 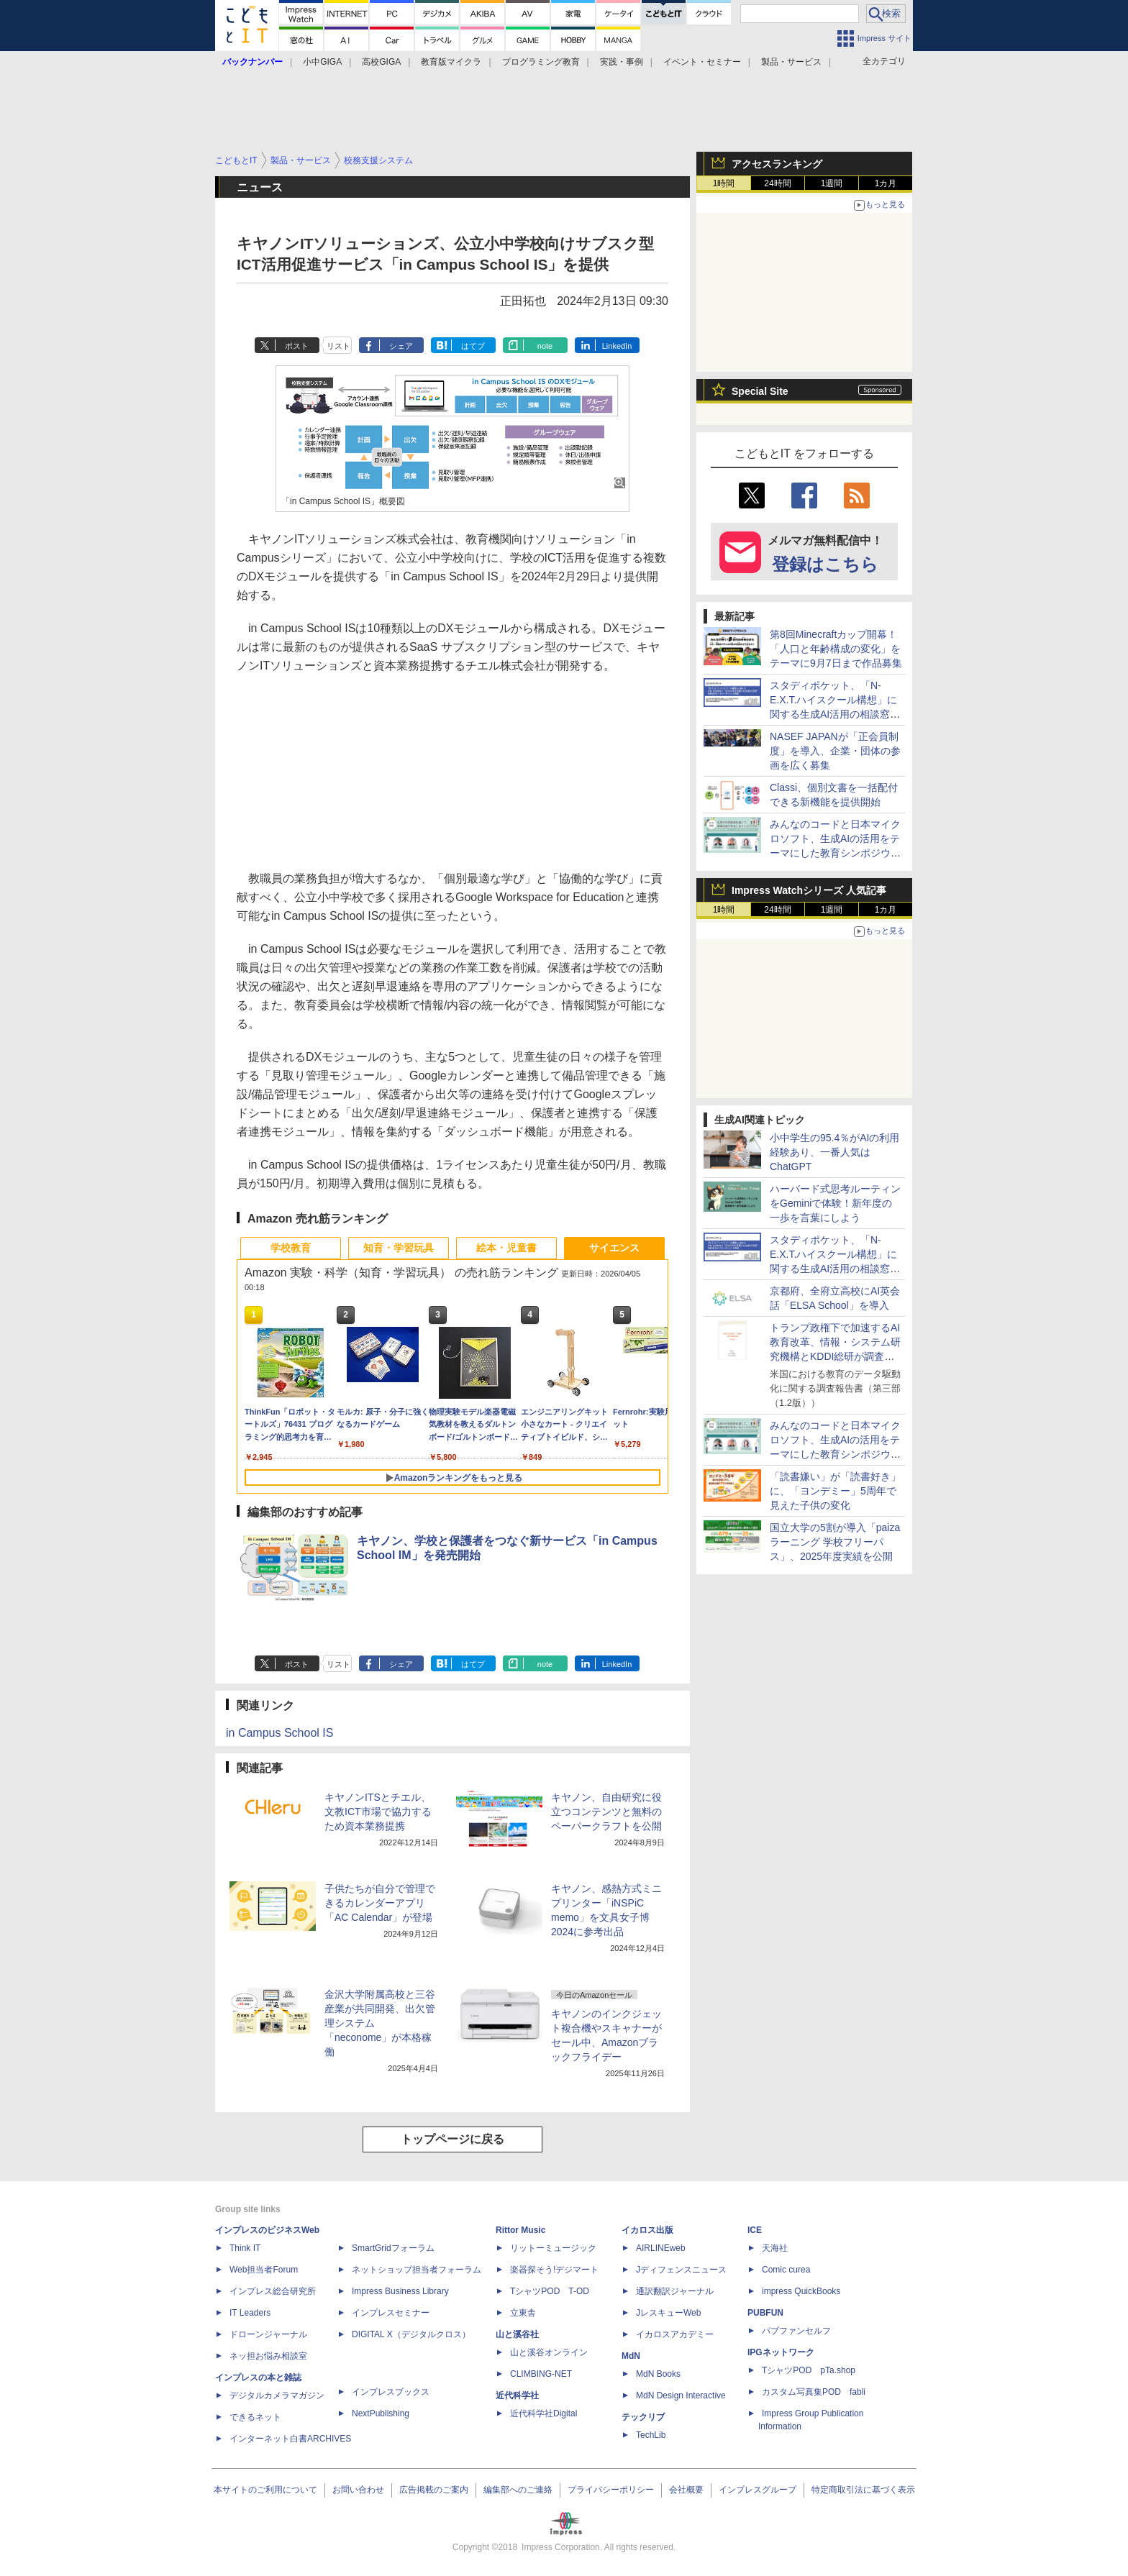 What do you see at coordinates (863, 2490) in the screenshot?
I see `特定商取引法に基づく表示` at bounding box center [863, 2490].